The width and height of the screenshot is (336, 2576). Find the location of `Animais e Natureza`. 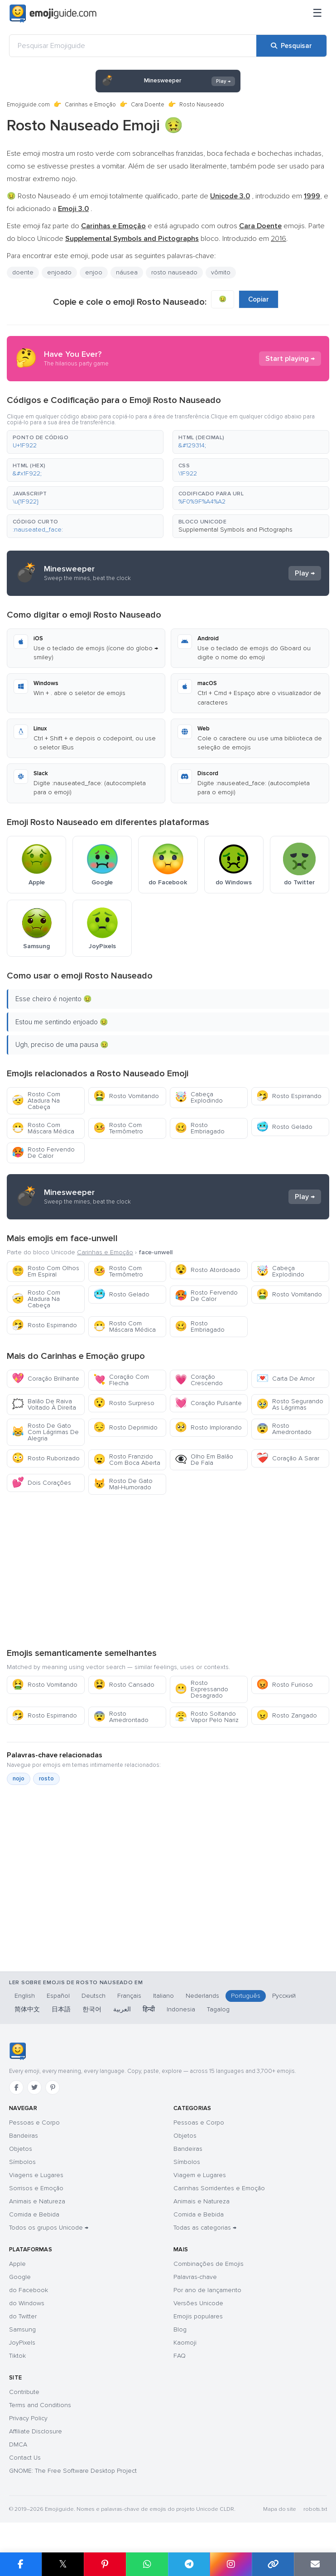

Animais e Natureza is located at coordinates (37, 2201).